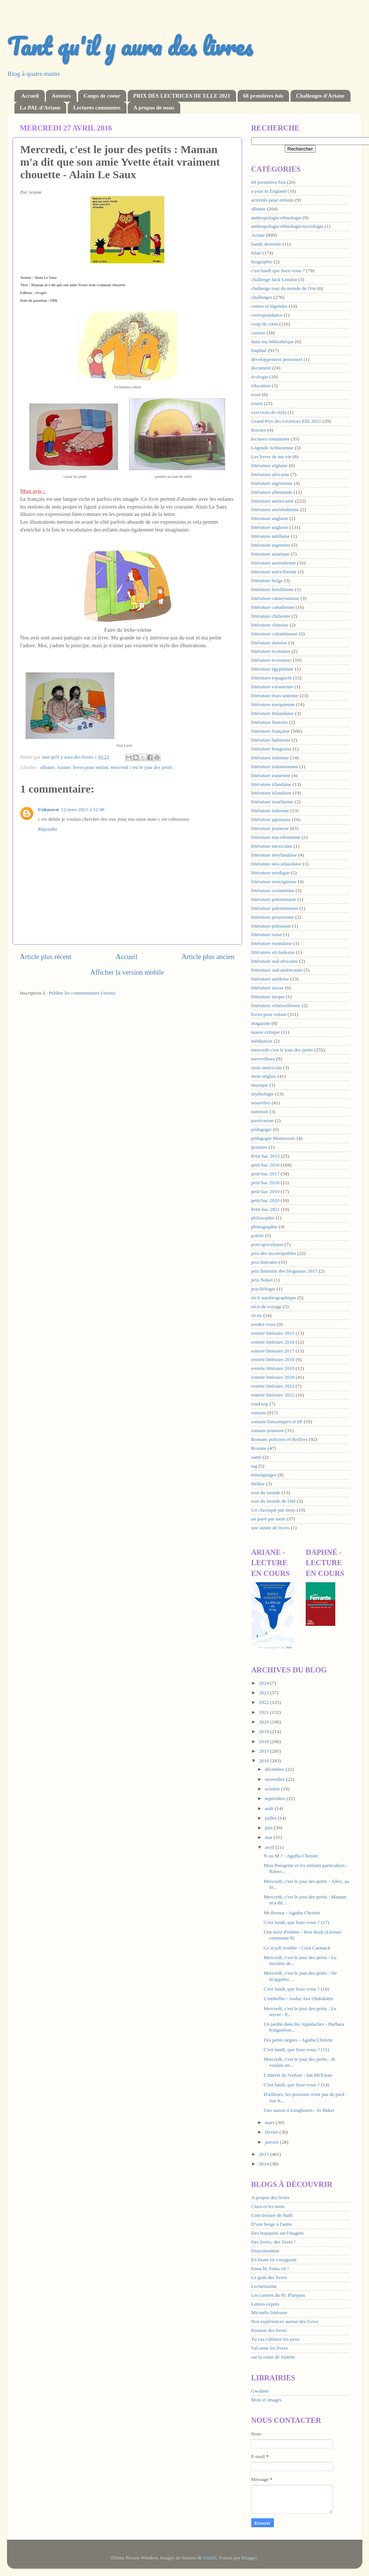 The width and height of the screenshot is (369, 2576). What do you see at coordinates (264, 1741) in the screenshot?
I see `2018` at bounding box center [264, 1741].